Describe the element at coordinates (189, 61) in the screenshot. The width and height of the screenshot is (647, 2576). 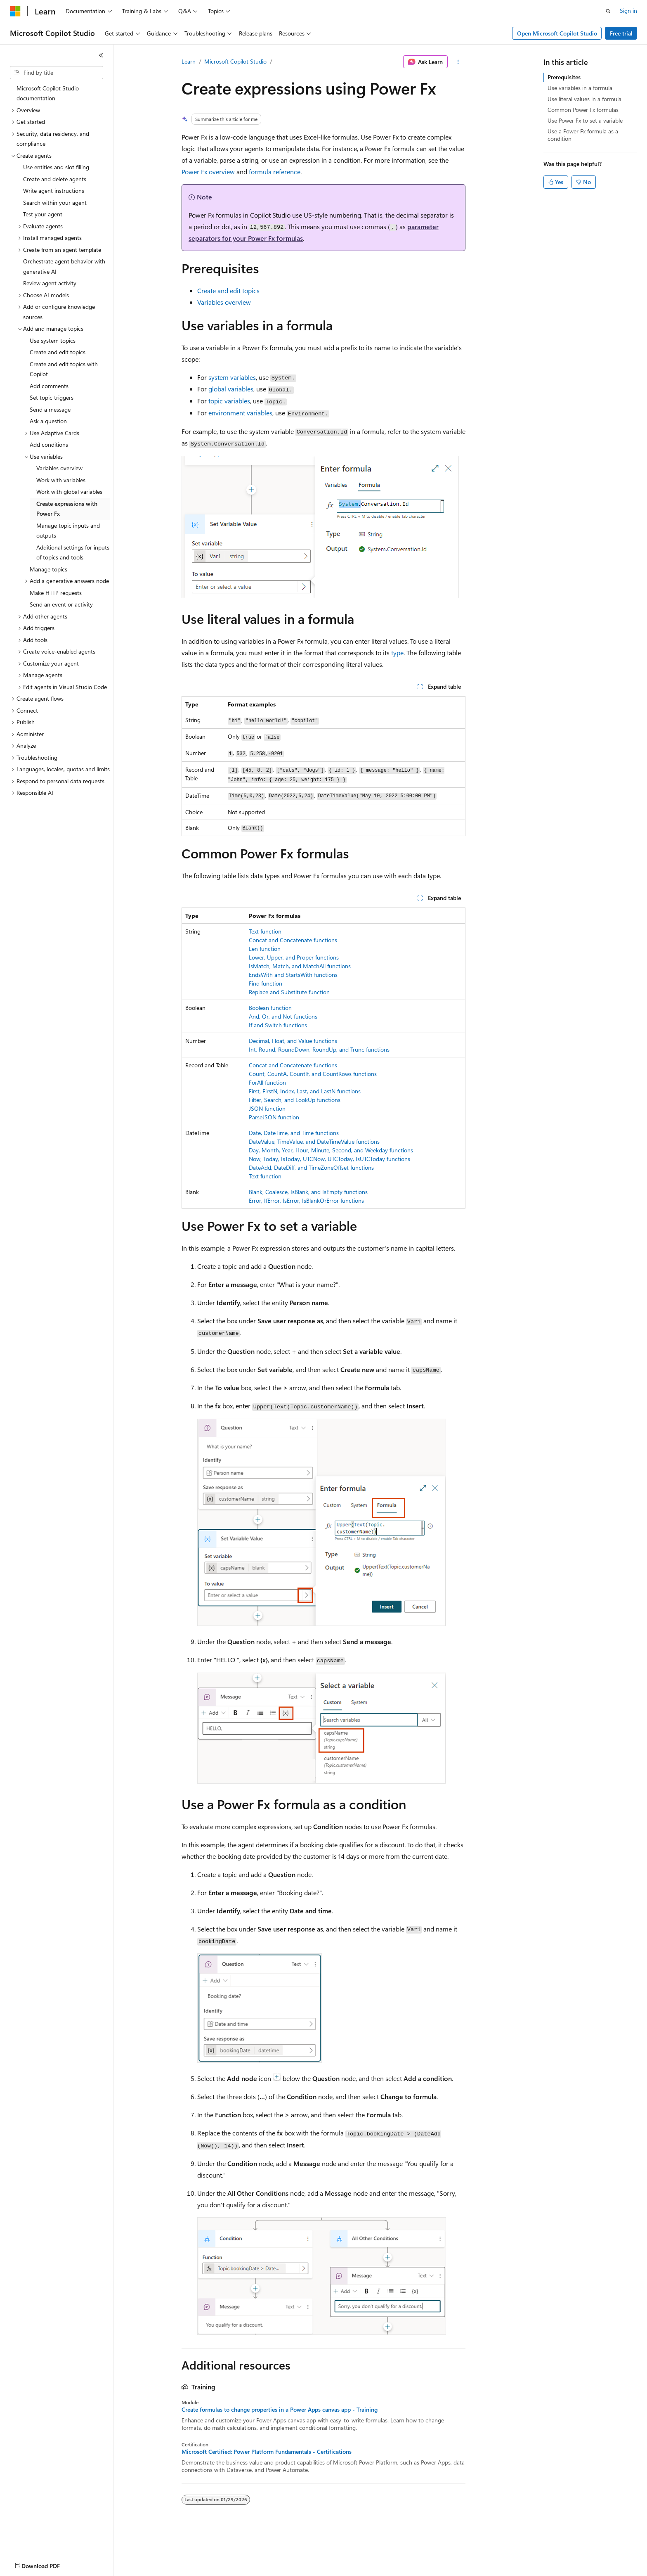
I see `Learn` at that location.